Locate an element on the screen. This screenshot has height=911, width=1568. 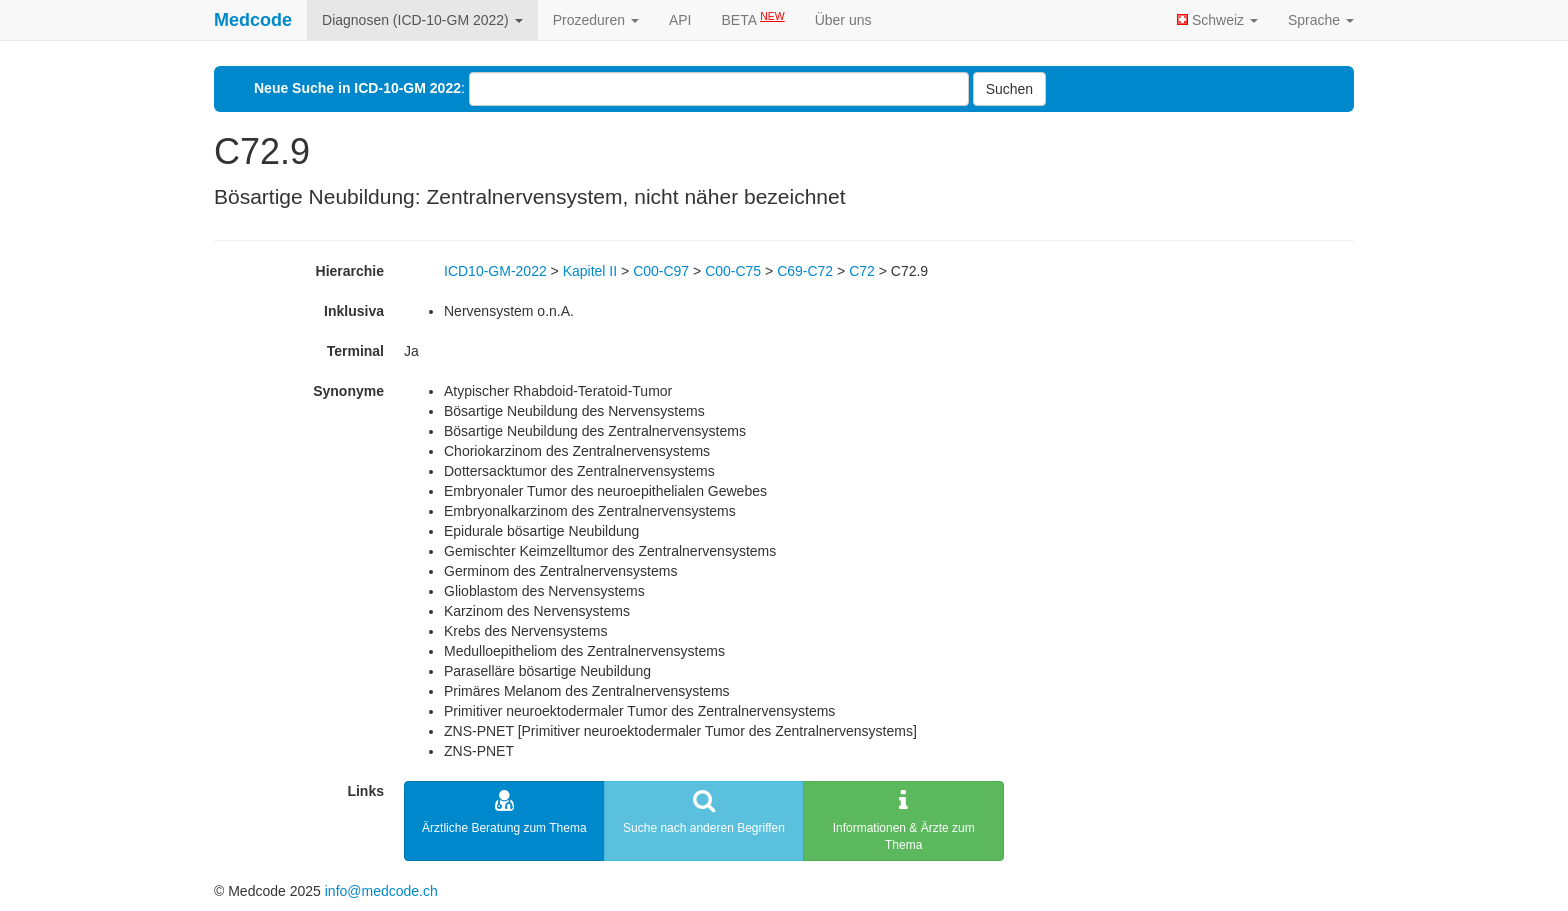
C00-C75 is located at coordinates (733, 271).